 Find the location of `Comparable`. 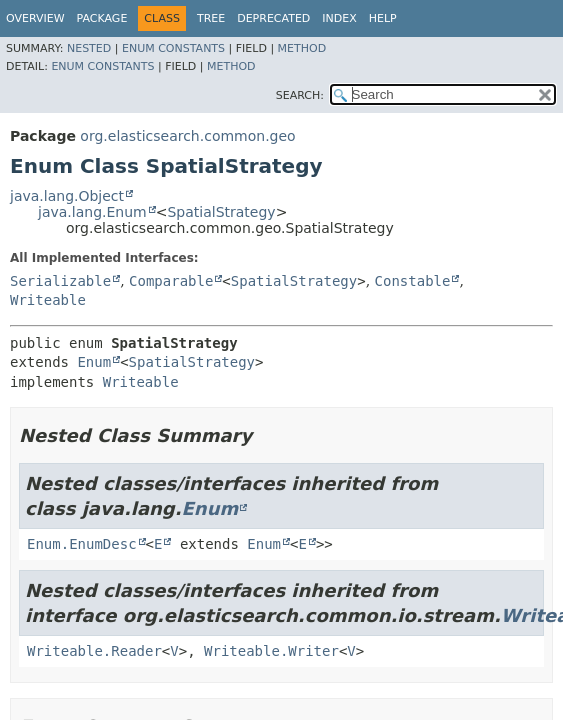

Comparable is located at coordinates (171, 281).